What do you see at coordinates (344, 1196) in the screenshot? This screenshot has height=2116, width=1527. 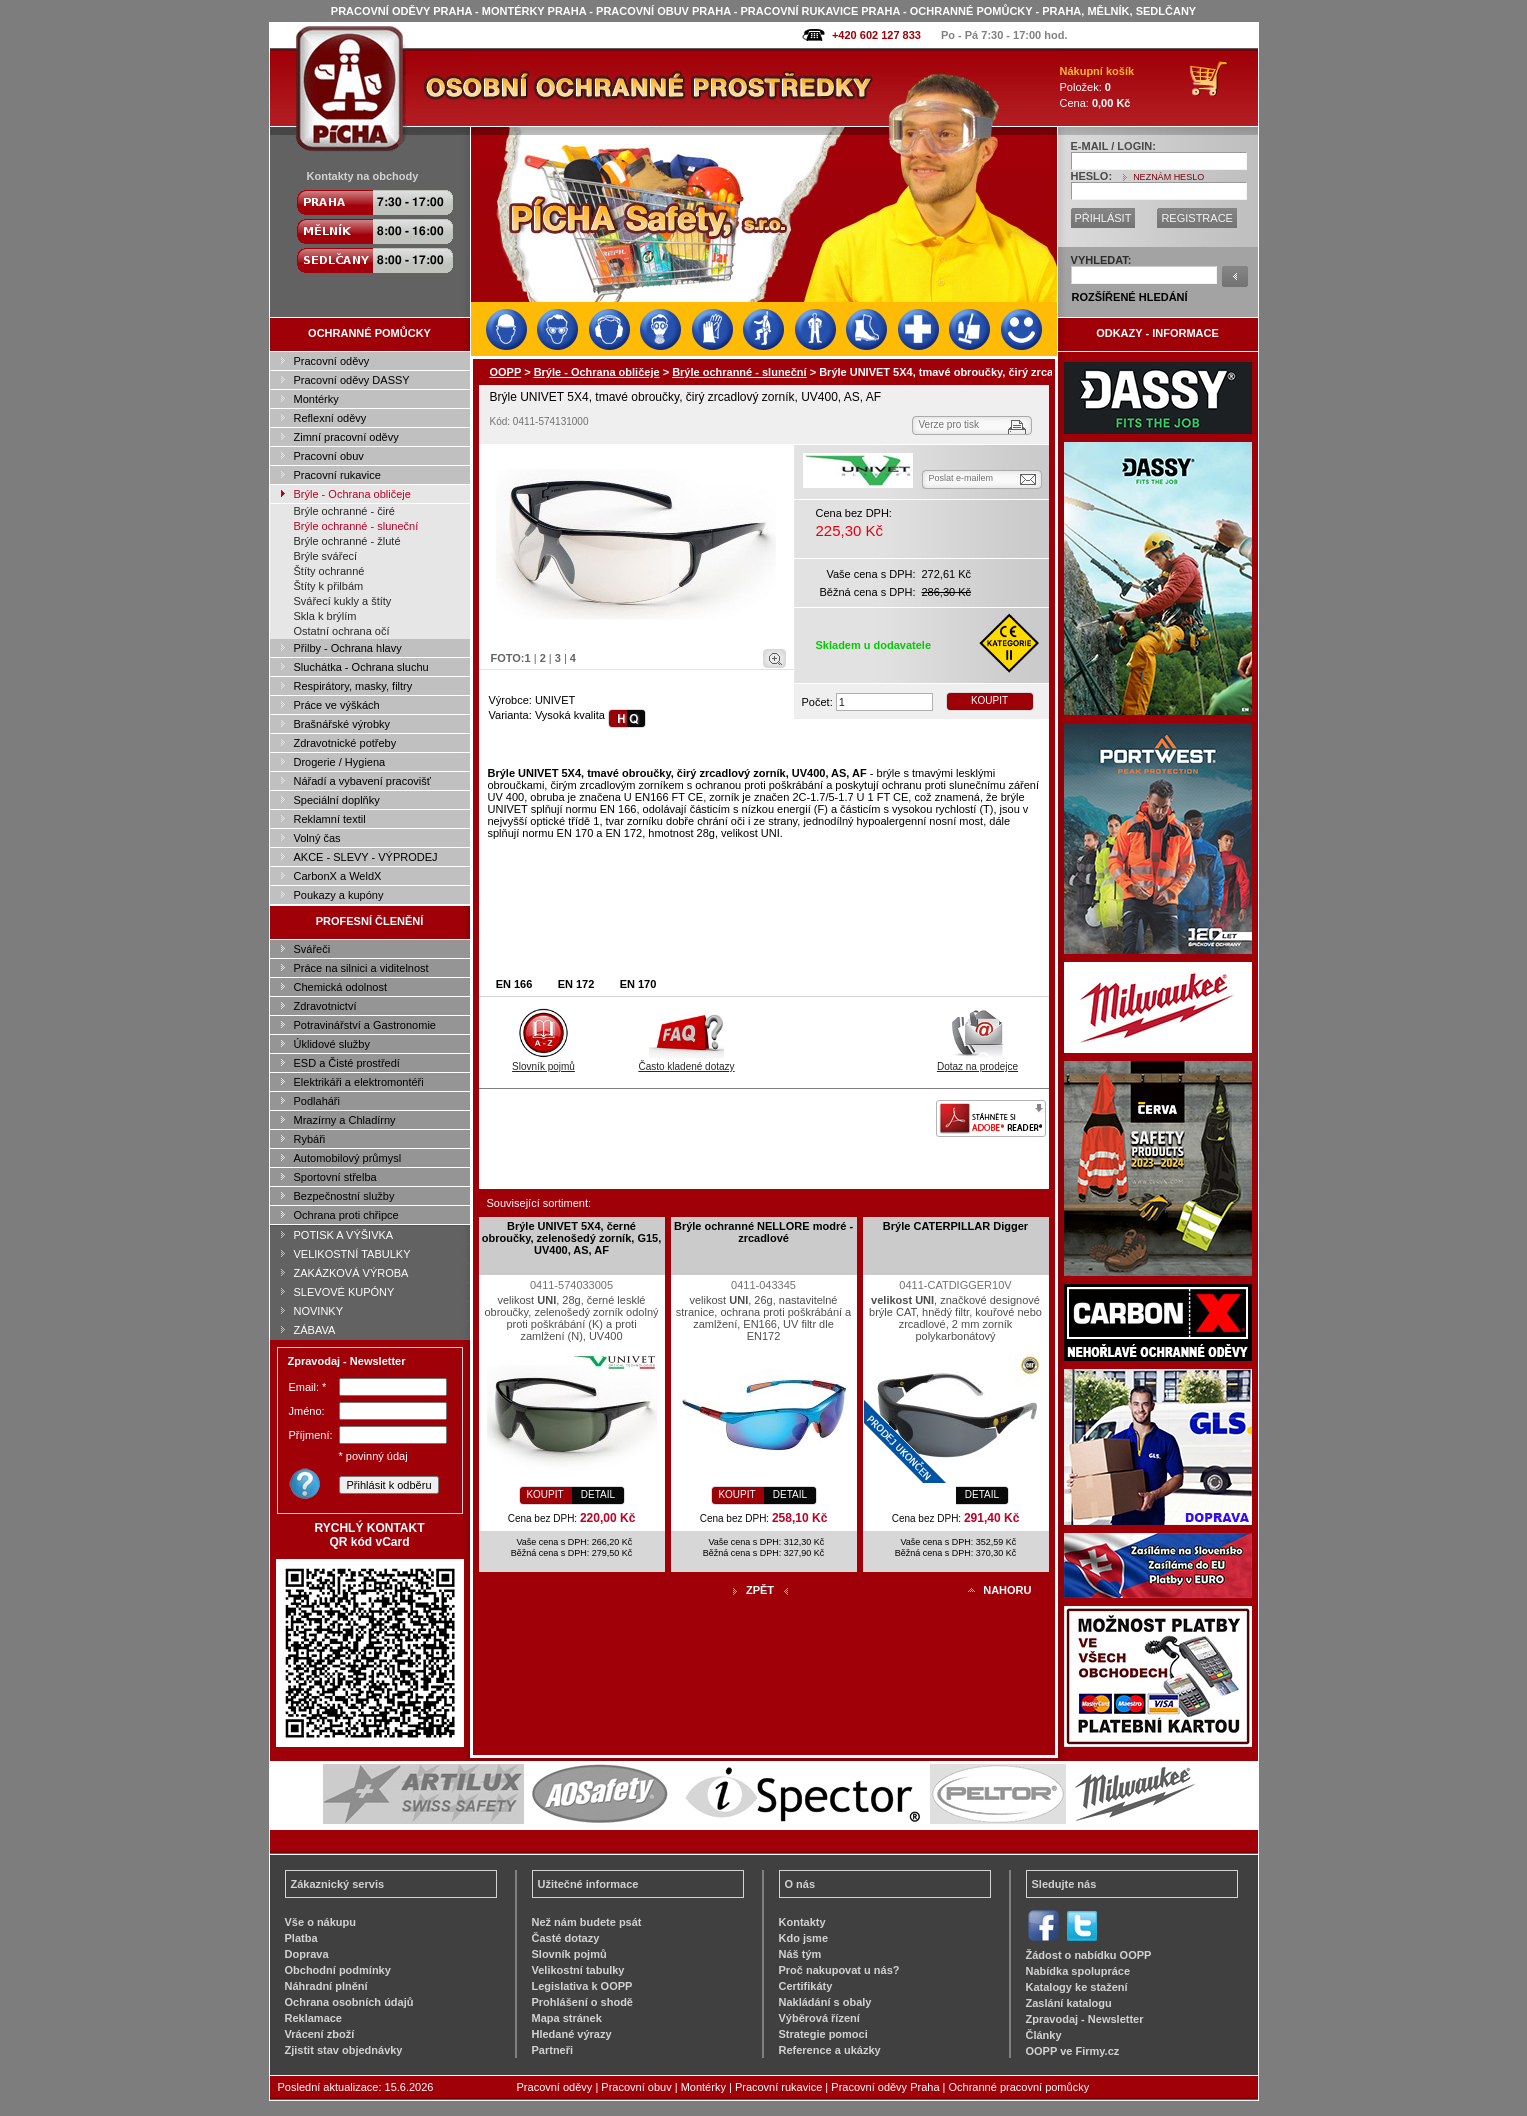 I see `Bezpečnostní služby` at bounding box center [344, 1196].